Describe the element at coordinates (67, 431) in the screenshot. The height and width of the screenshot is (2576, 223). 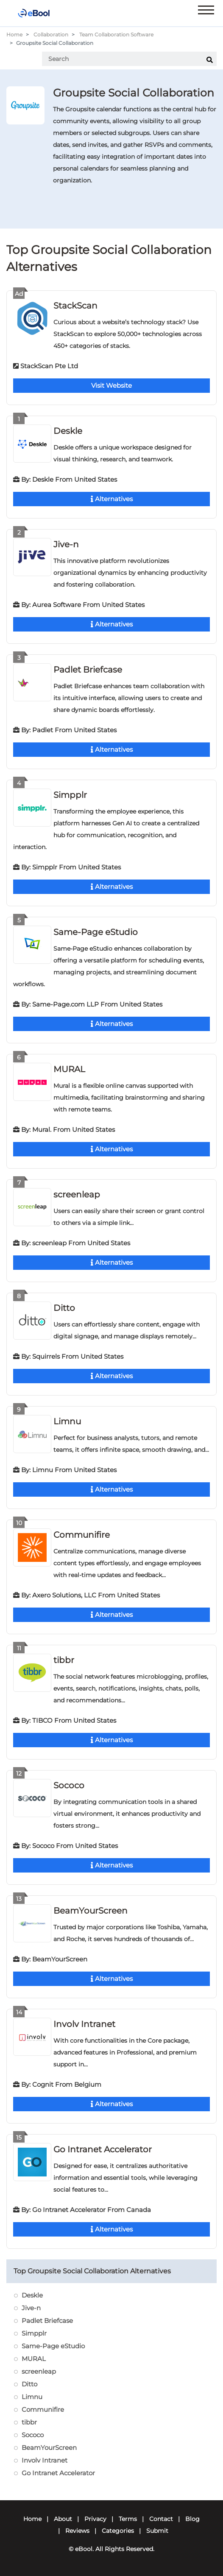
I see `Deskle` at that location.